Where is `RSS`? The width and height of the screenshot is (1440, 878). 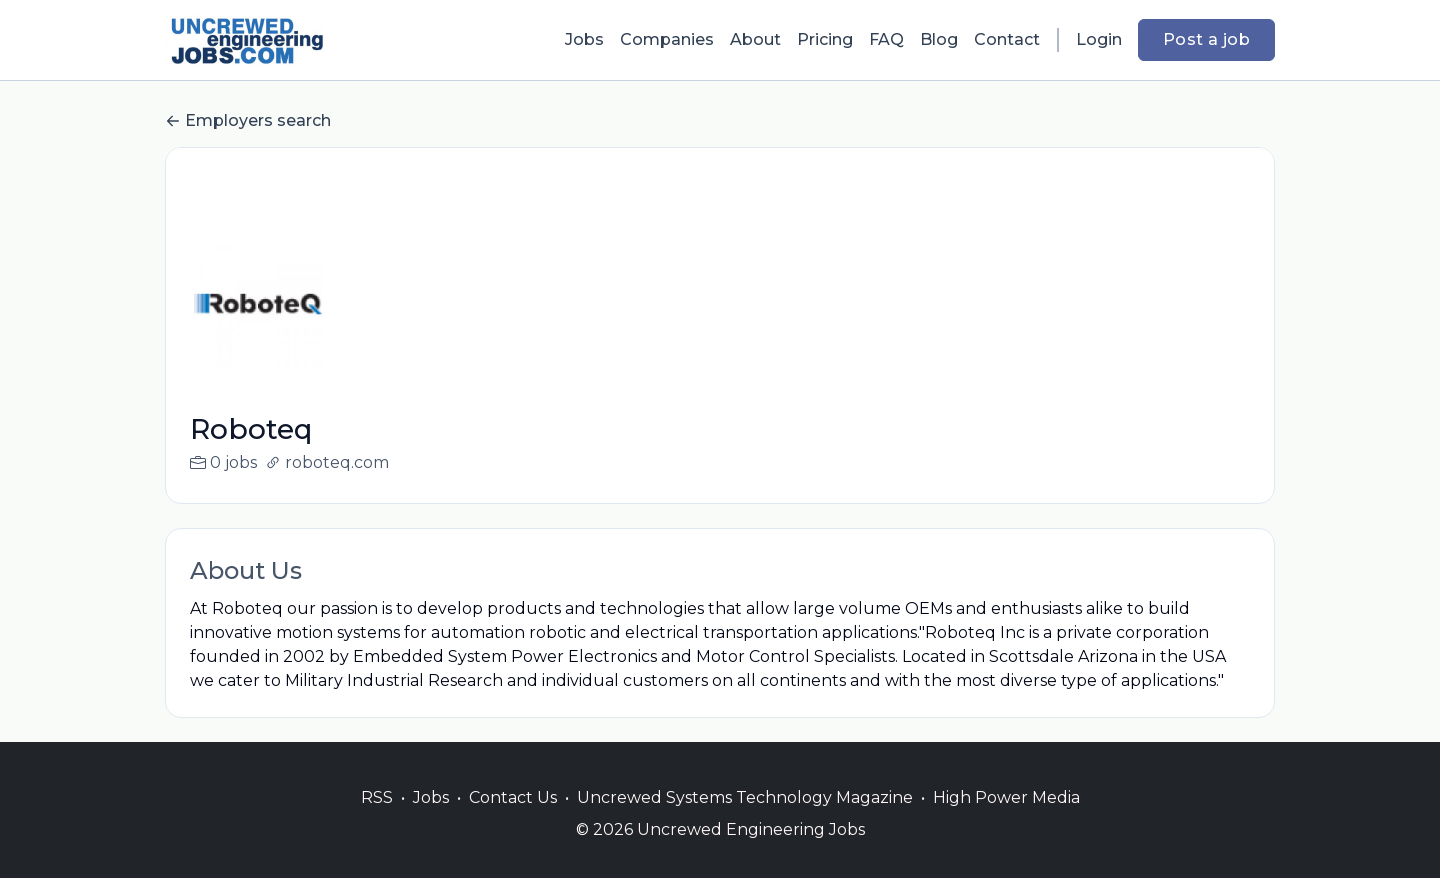
RSS is located at coordinates (377, 821).